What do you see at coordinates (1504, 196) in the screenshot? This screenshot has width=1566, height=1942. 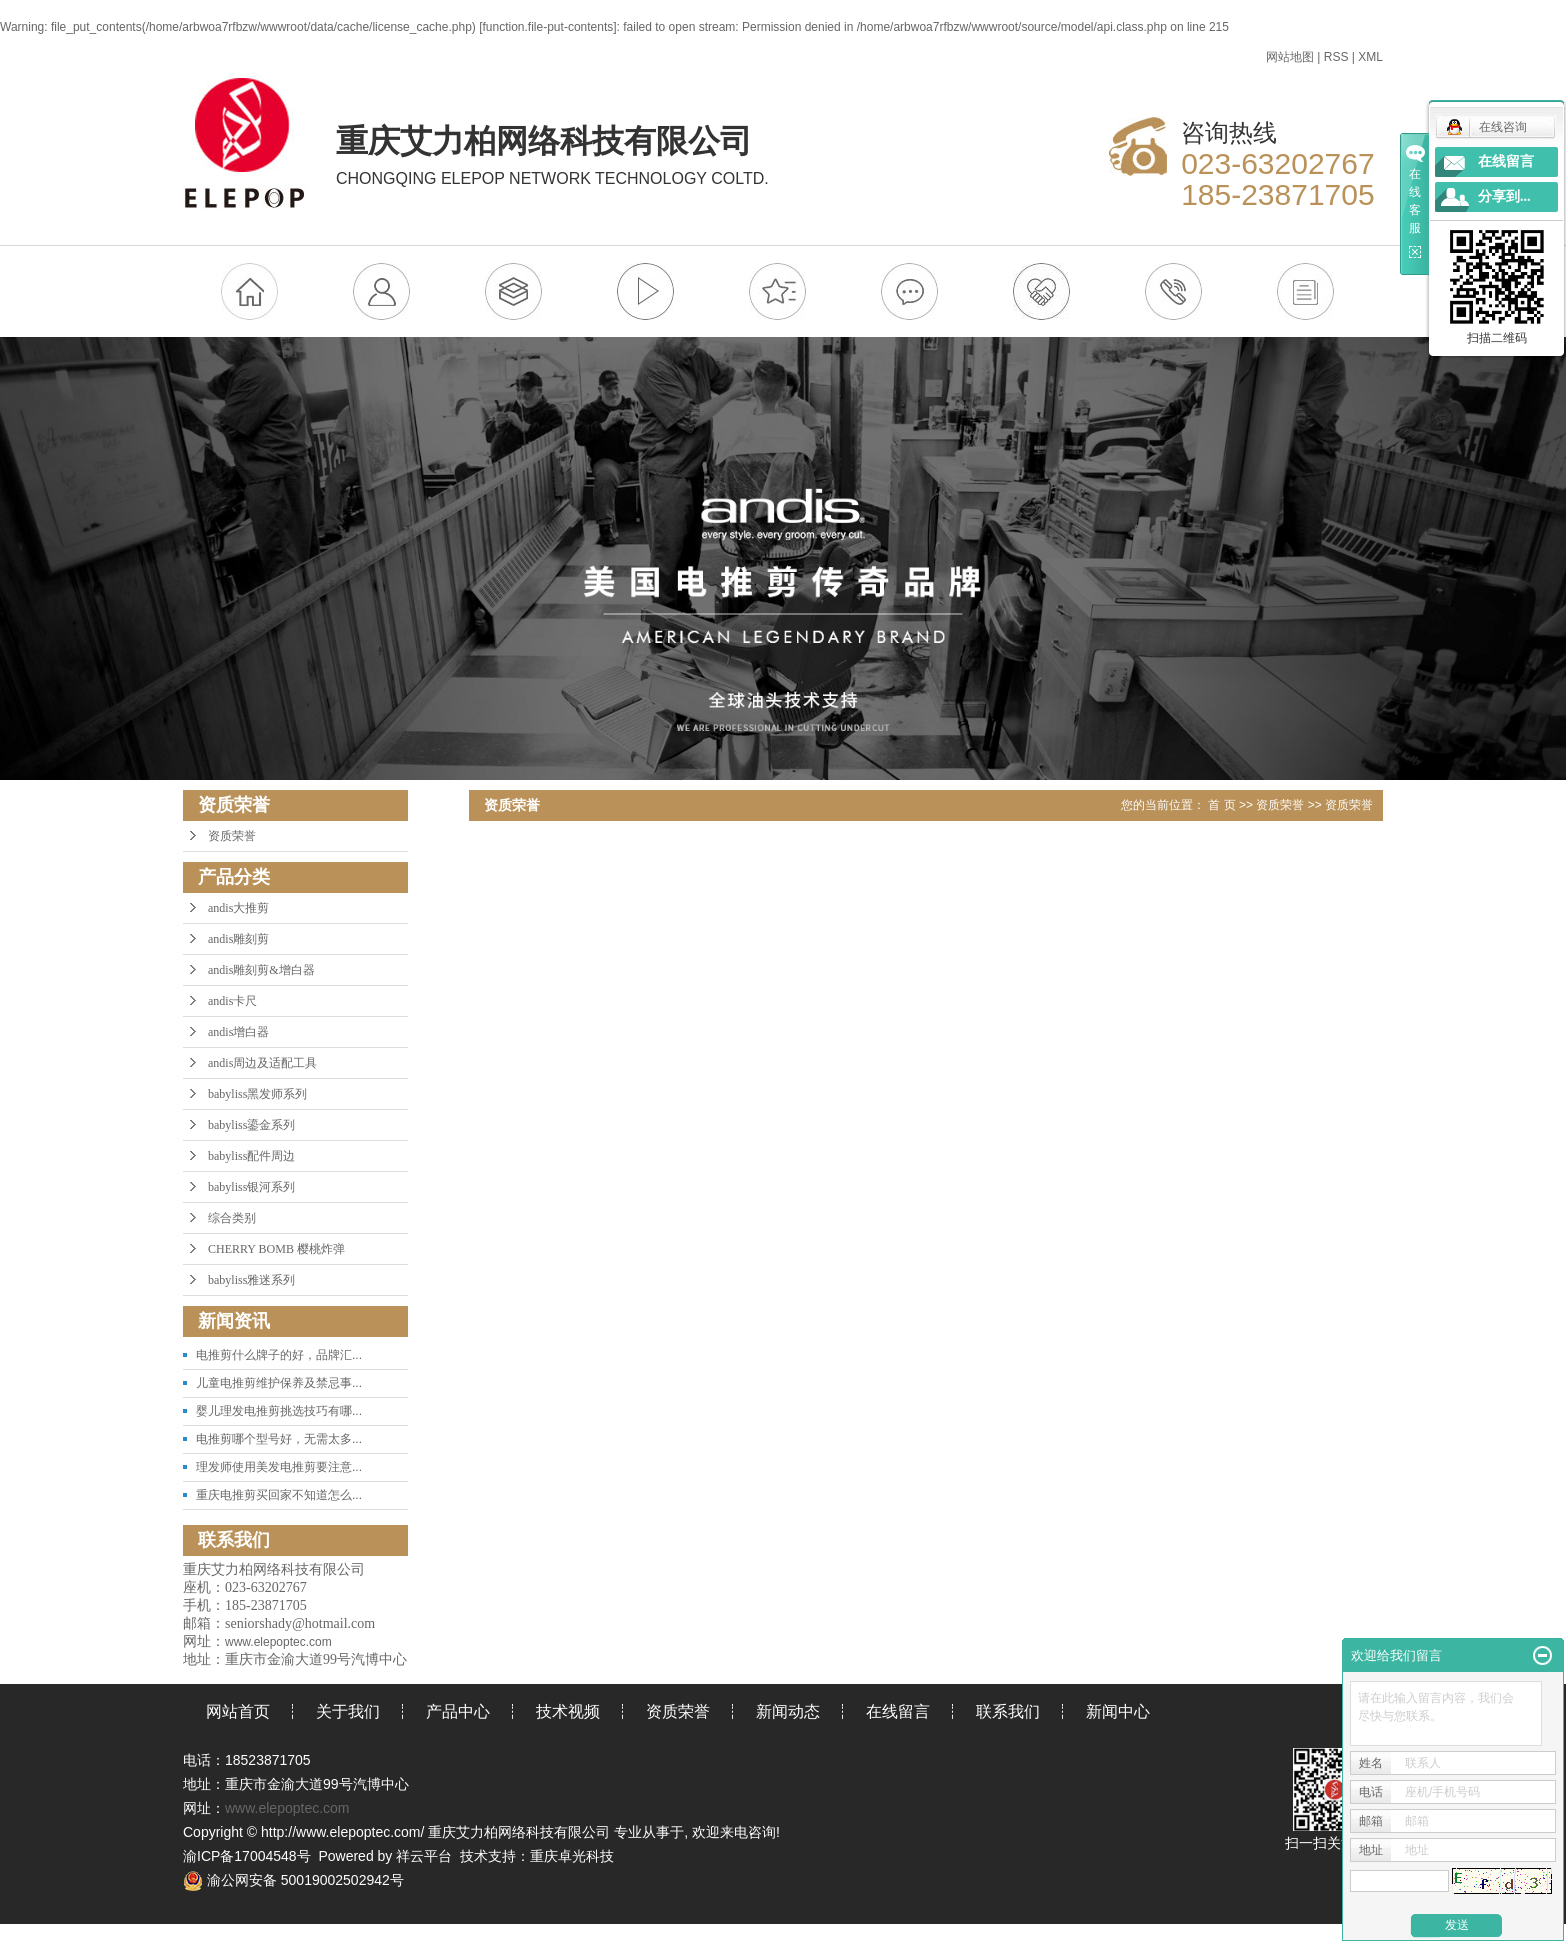 I see `分享到...` at bounding box center [1504, 196].